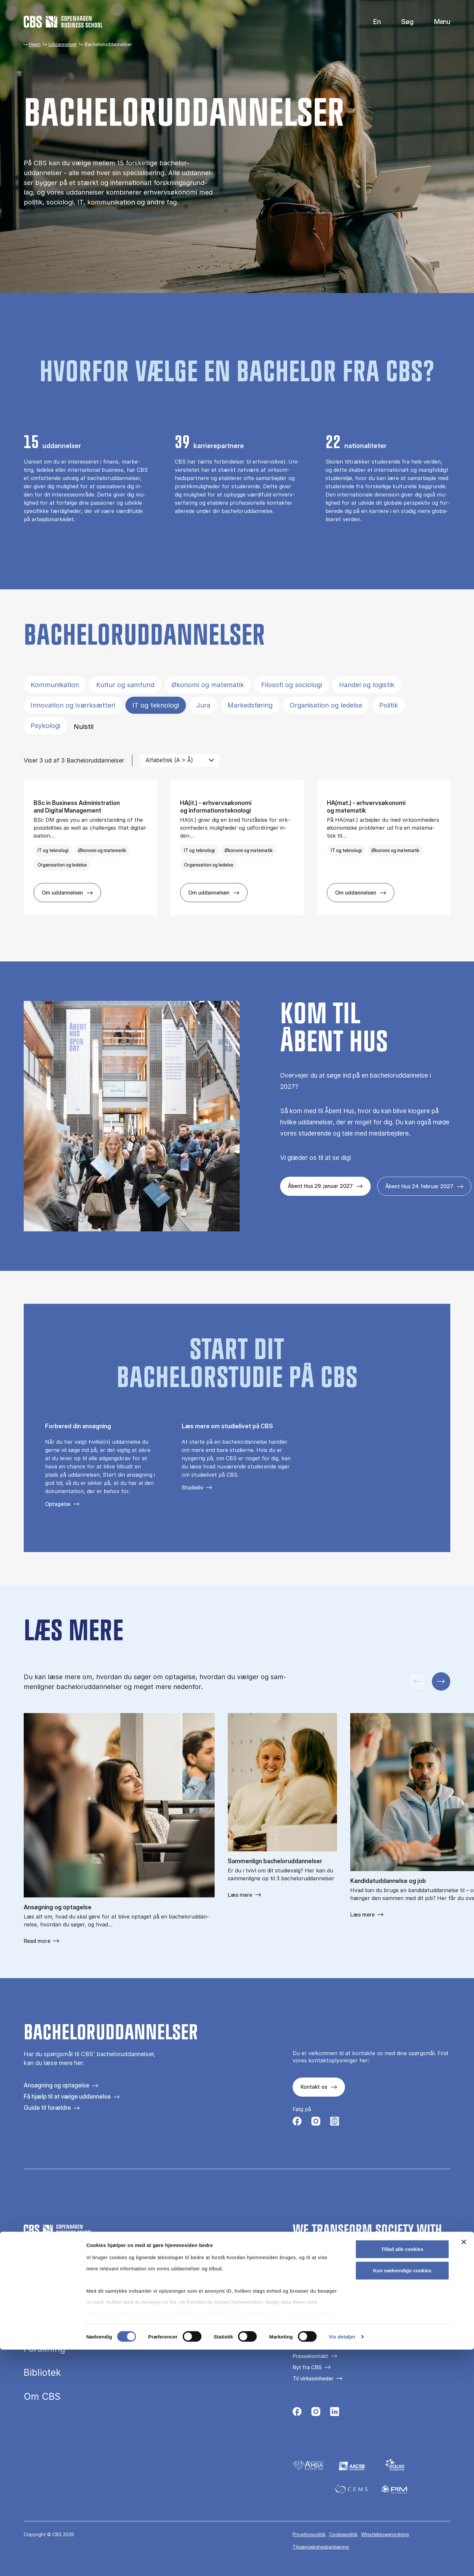 This screenshot has width=474, height=2576. I want to click on Kontakt os og besøg campus, so click(328, 2345).